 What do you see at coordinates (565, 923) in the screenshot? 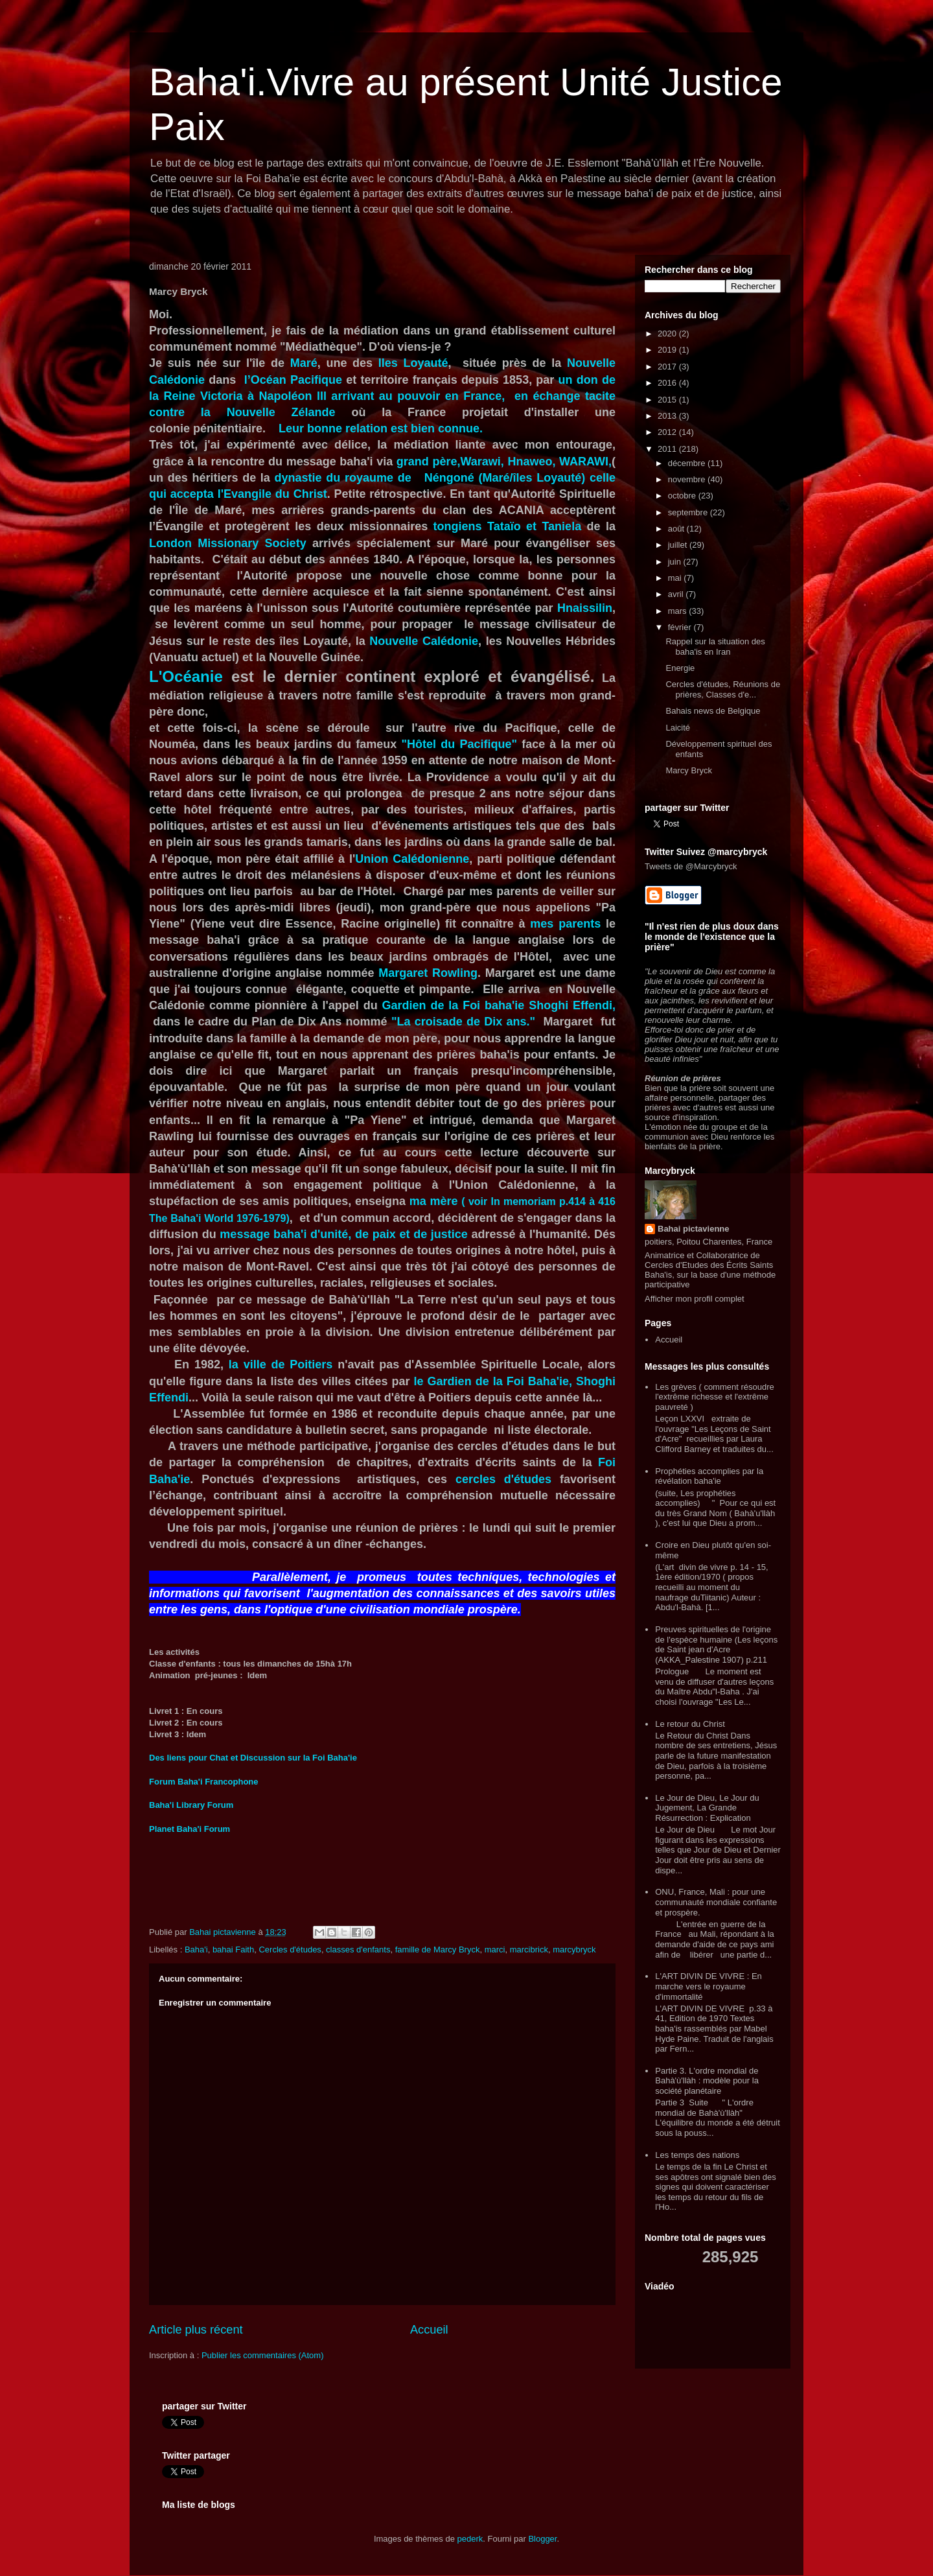
I see `mes parents` at bounding box center [565, 923].